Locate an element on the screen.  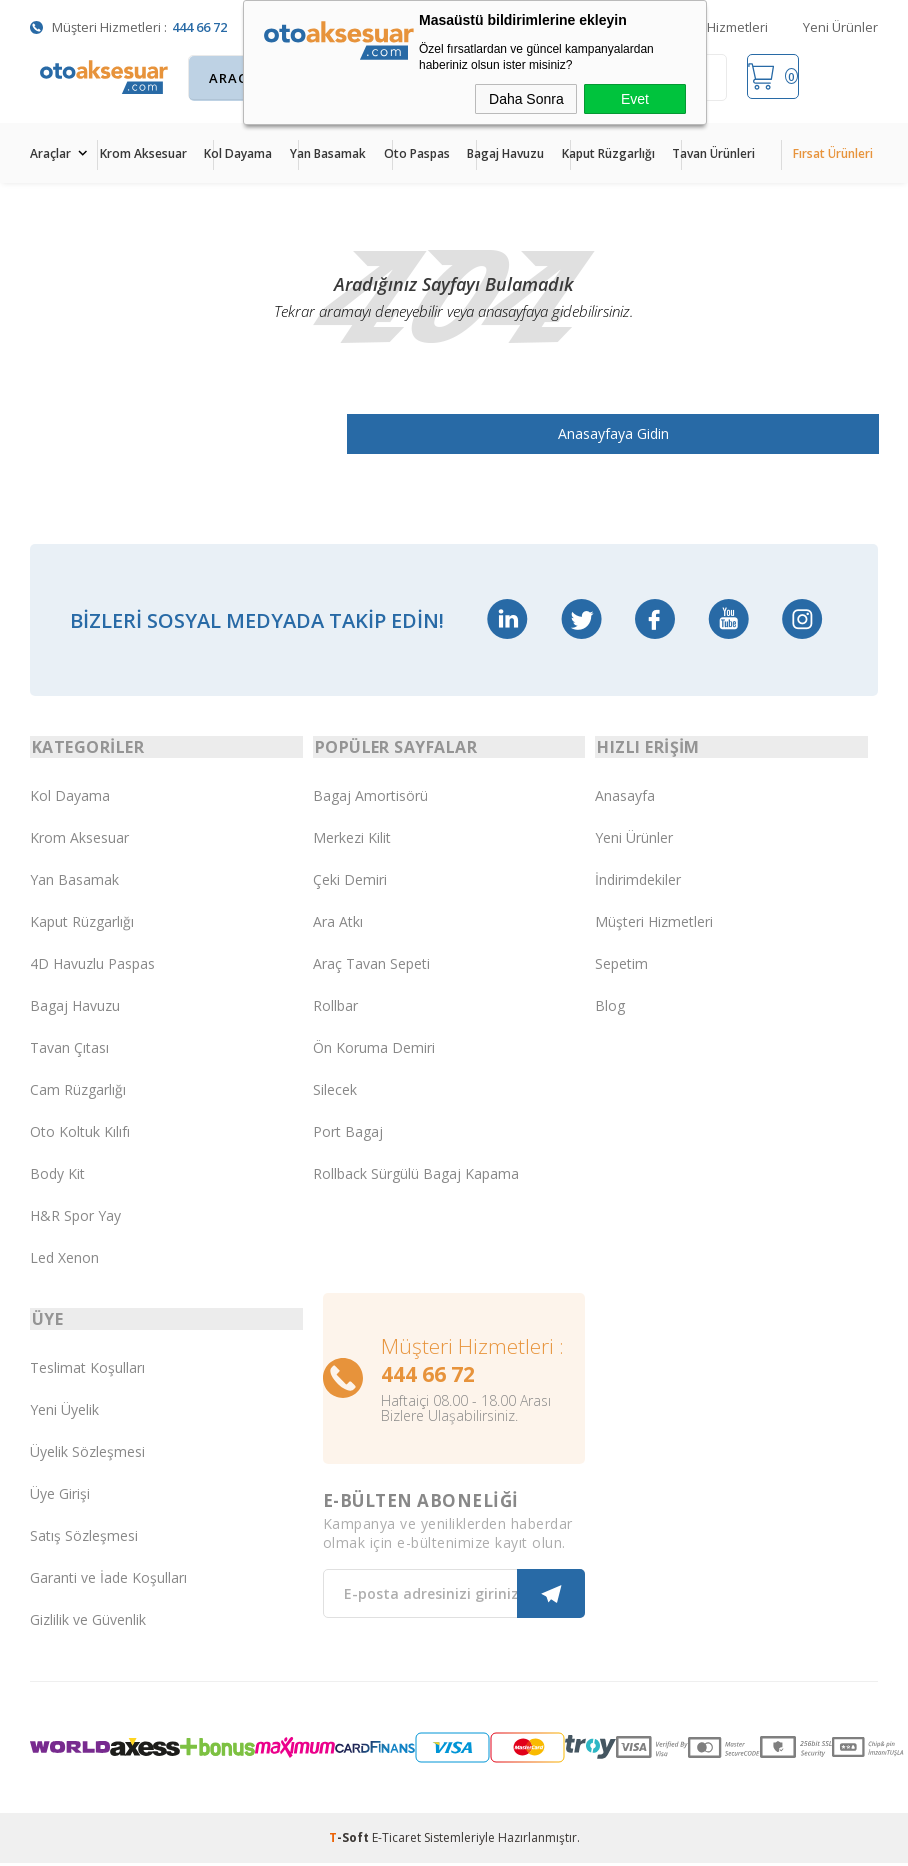
Body Kit is located at coordinates (57, 1175).